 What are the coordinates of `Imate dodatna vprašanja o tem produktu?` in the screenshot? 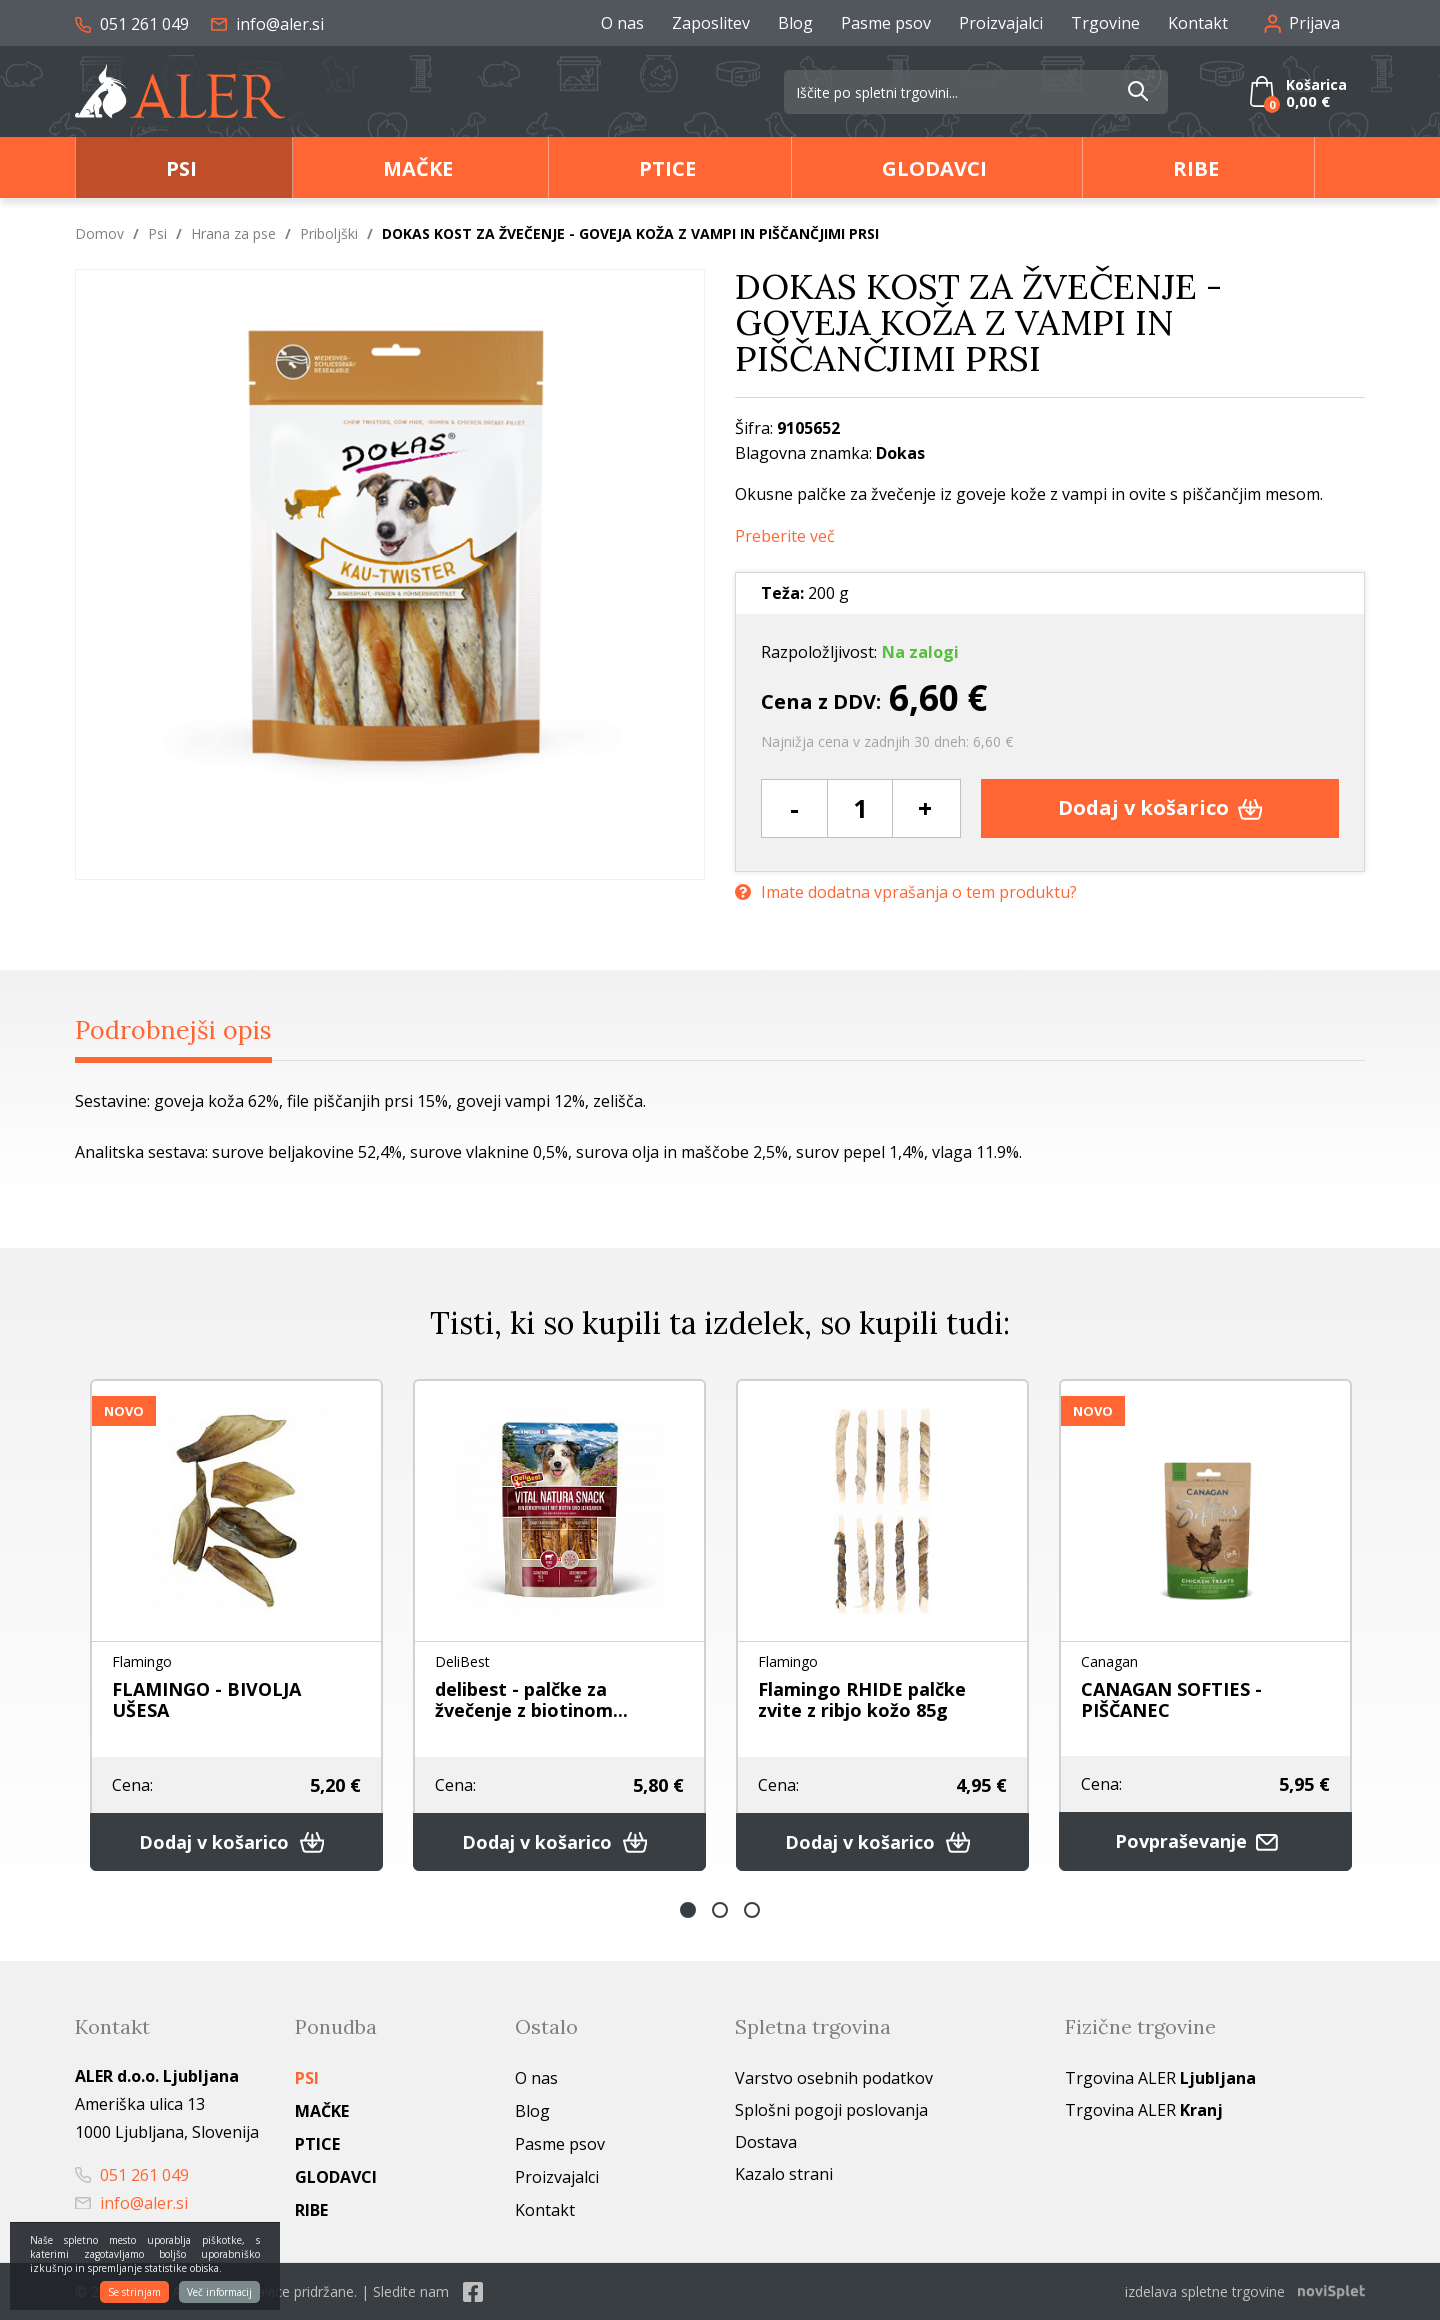 It's located at (906, 892).